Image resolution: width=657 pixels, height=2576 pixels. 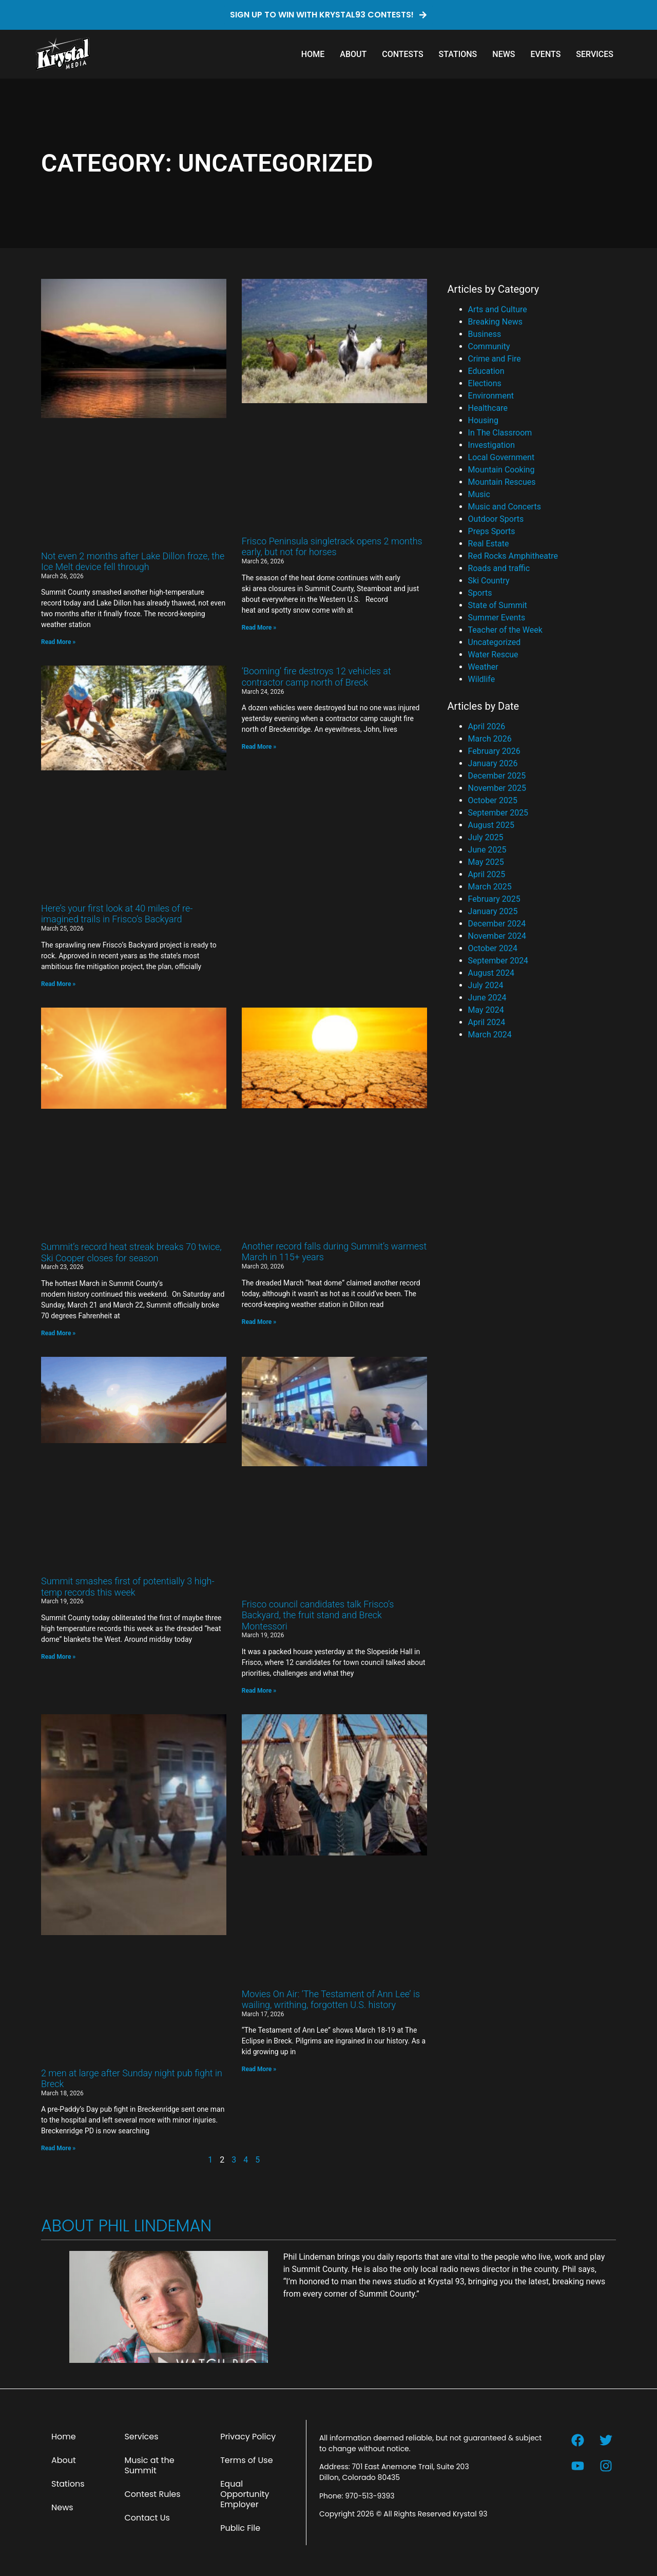 I want to click on February 2026, so click(x=494, y=751).